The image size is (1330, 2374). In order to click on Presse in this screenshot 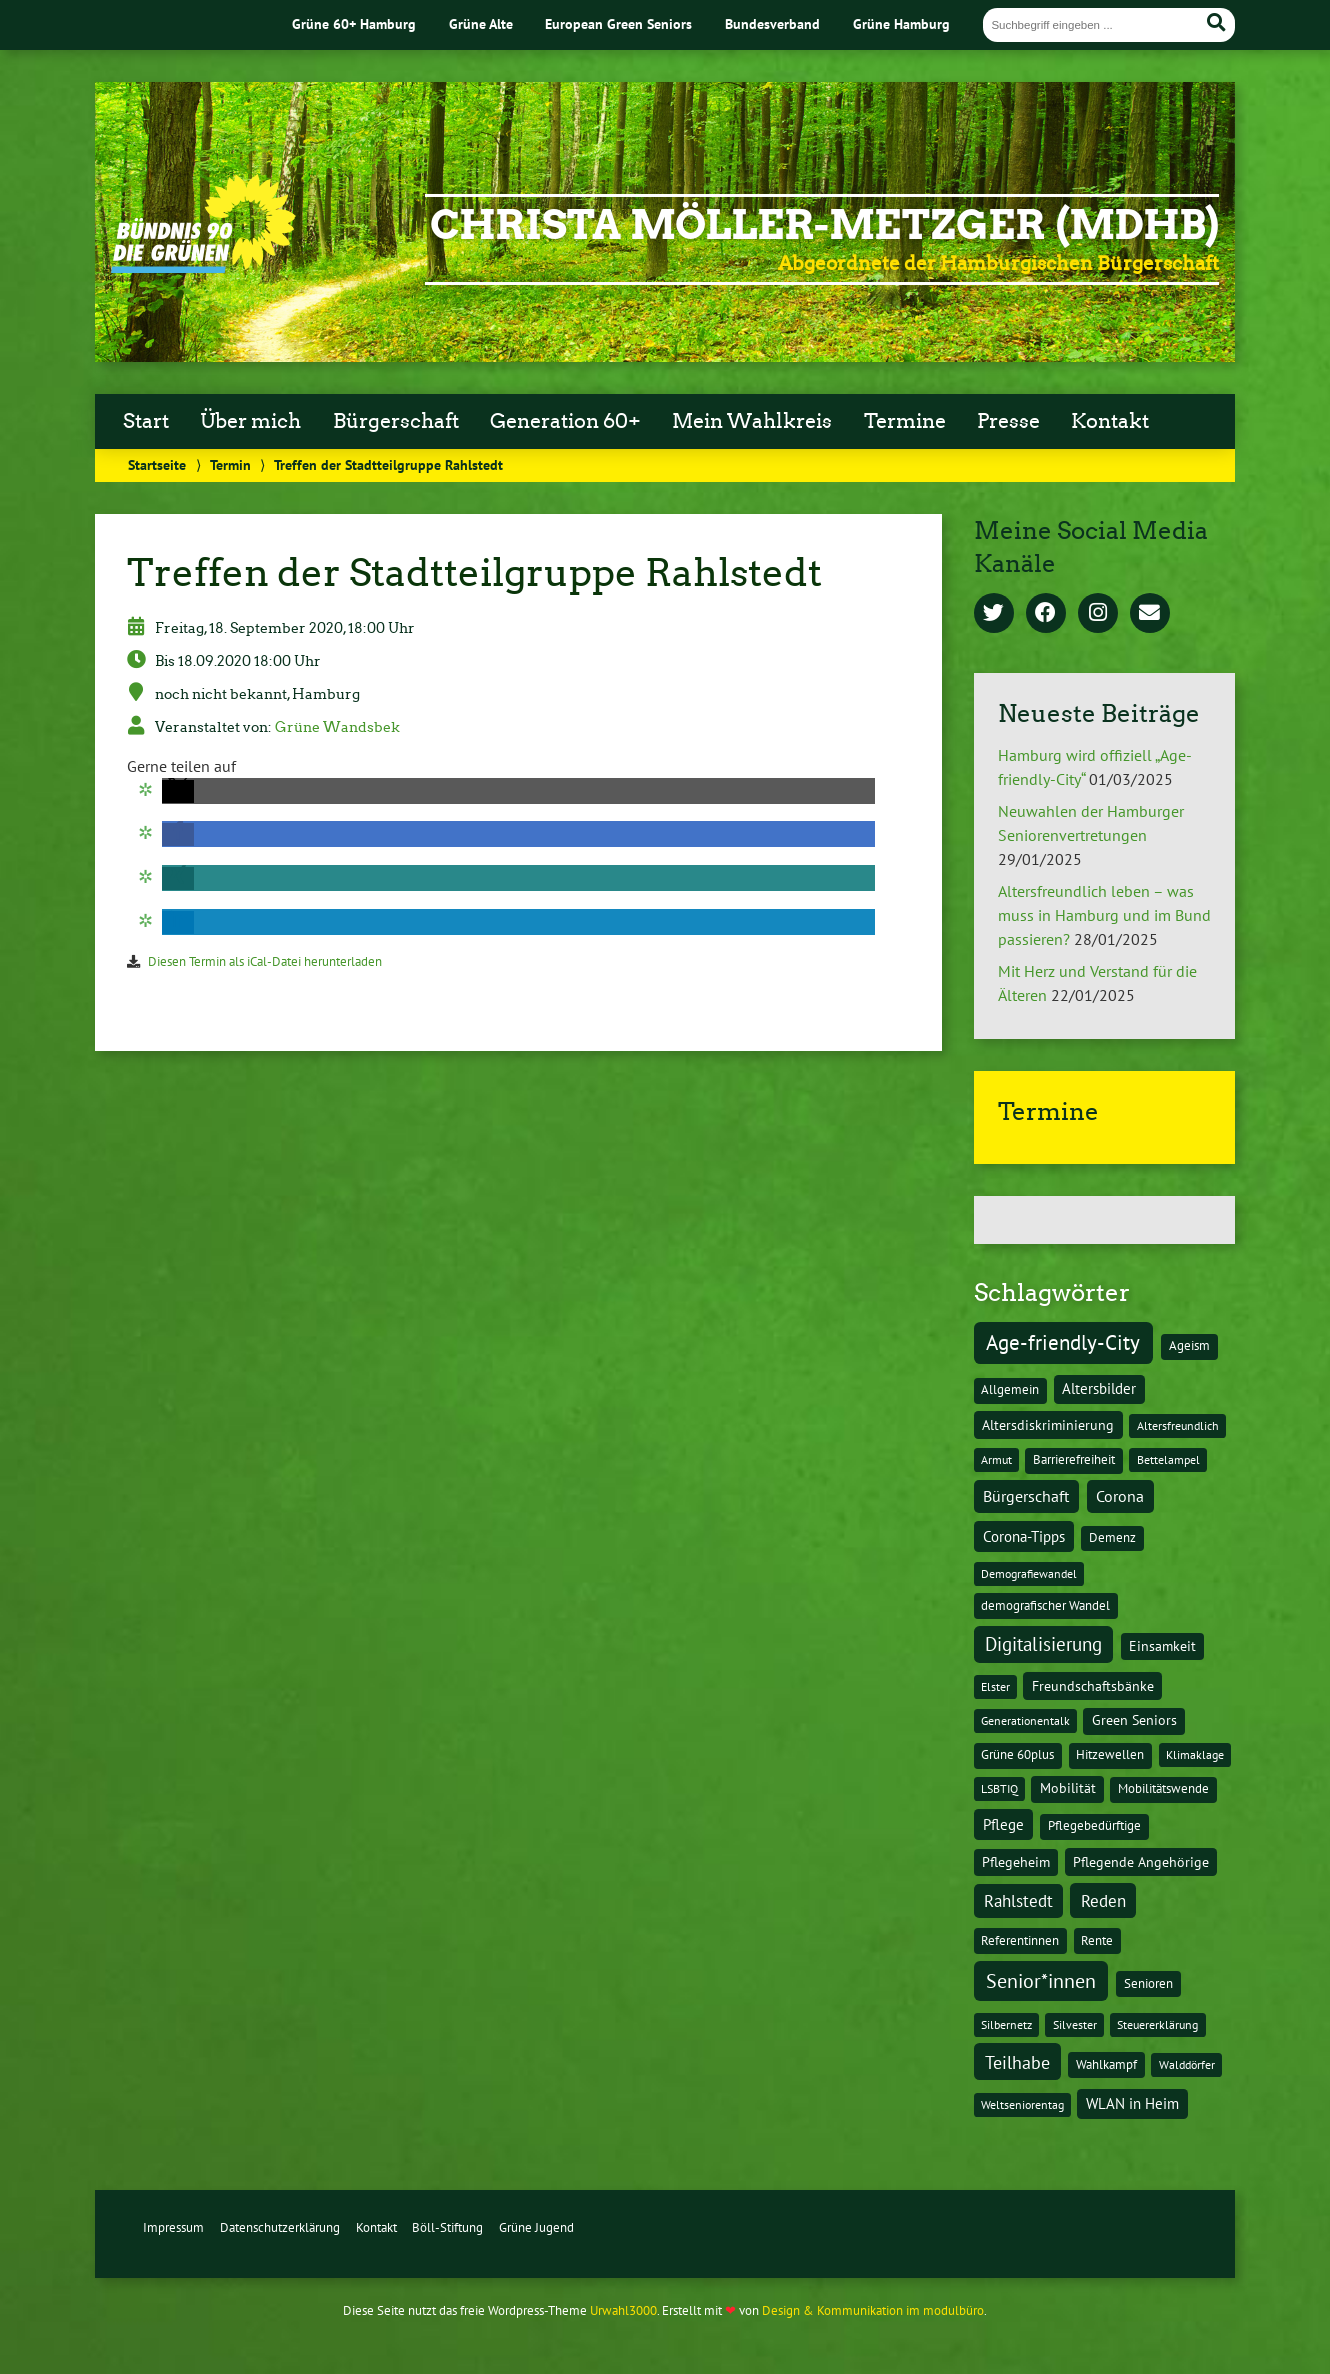, I will do `click(1008, 421)`.